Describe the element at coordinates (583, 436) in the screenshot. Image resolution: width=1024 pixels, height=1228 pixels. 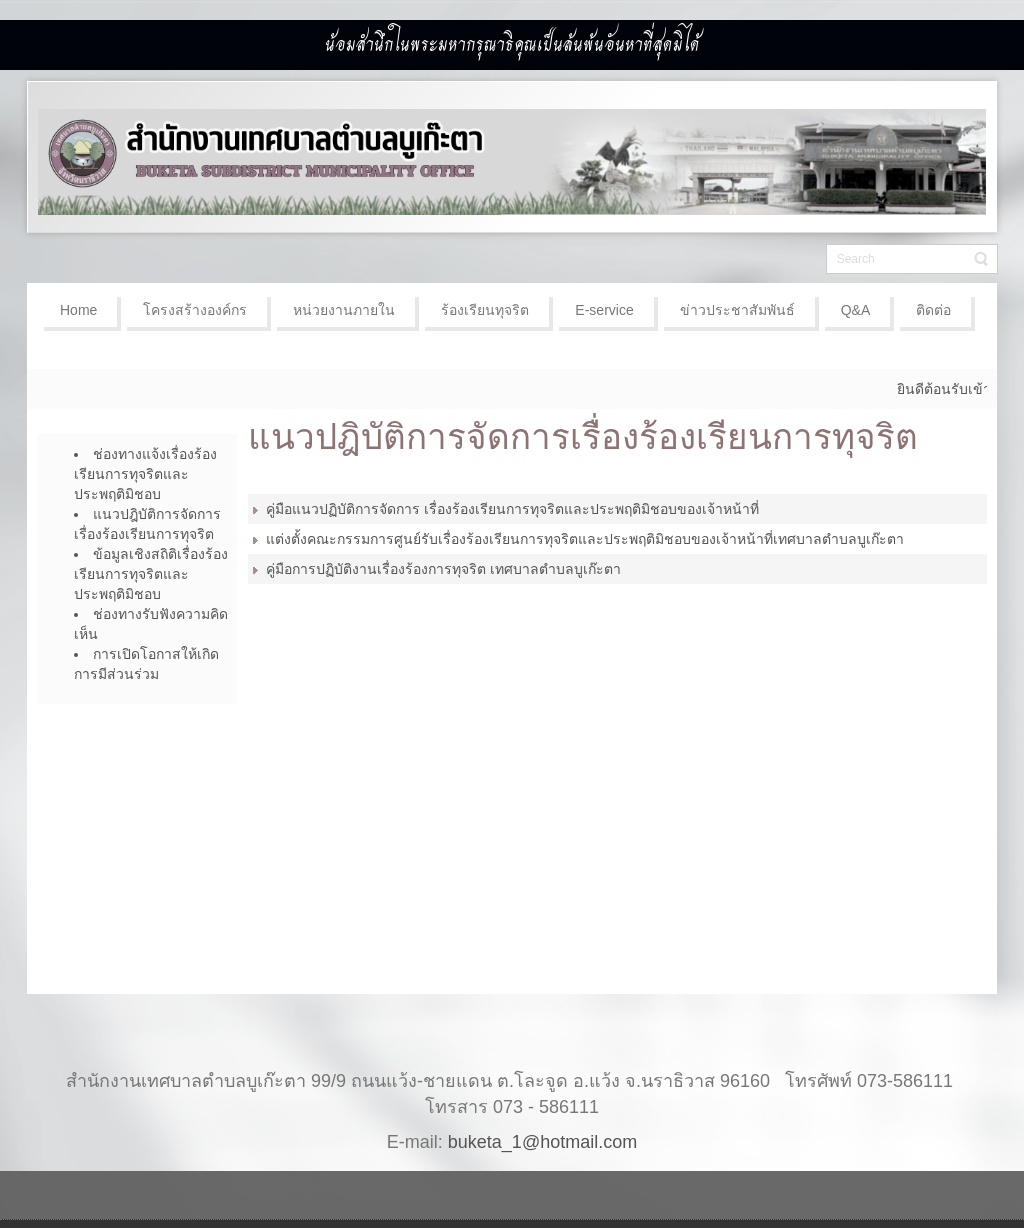
I see `แนวปฎิบัติการจัดการเรื่องร้องเรียนการทุจริต` at that location.